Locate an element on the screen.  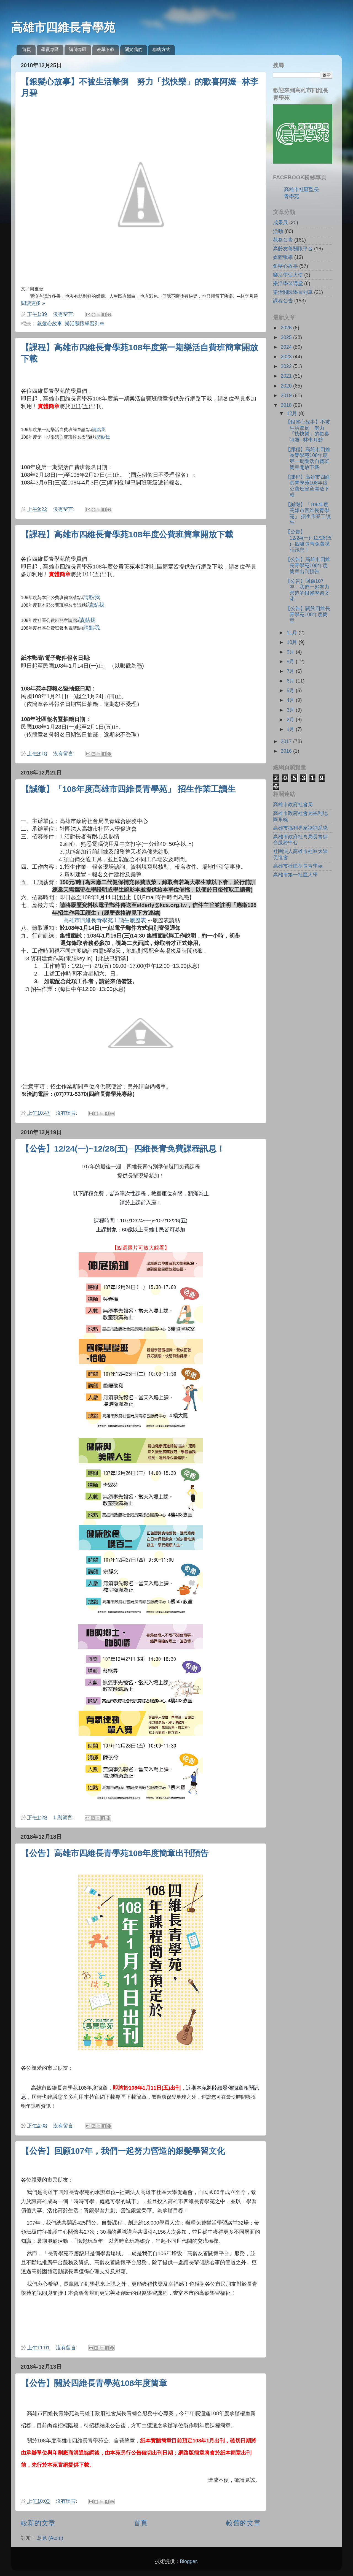
【公告】回顧107年，我們一起努力營造的銀髮學習文化 is located at coordinates (123, 2150).